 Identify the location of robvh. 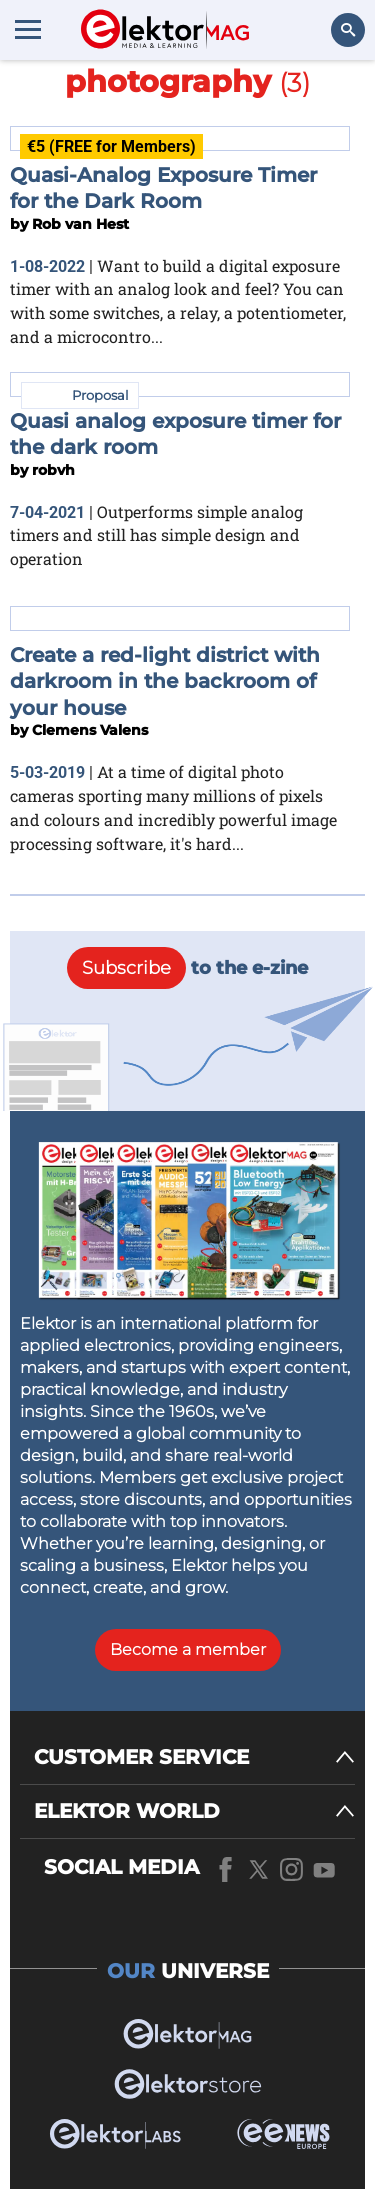
(53, 470).